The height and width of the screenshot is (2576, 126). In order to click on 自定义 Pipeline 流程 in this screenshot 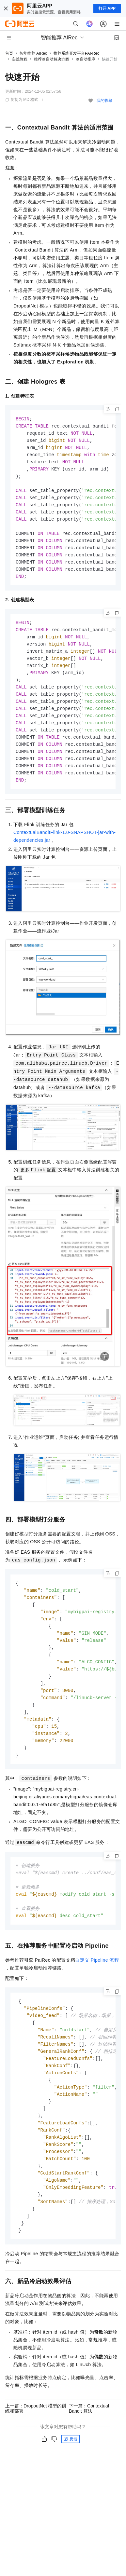, I will do `click(97, 1985)`.